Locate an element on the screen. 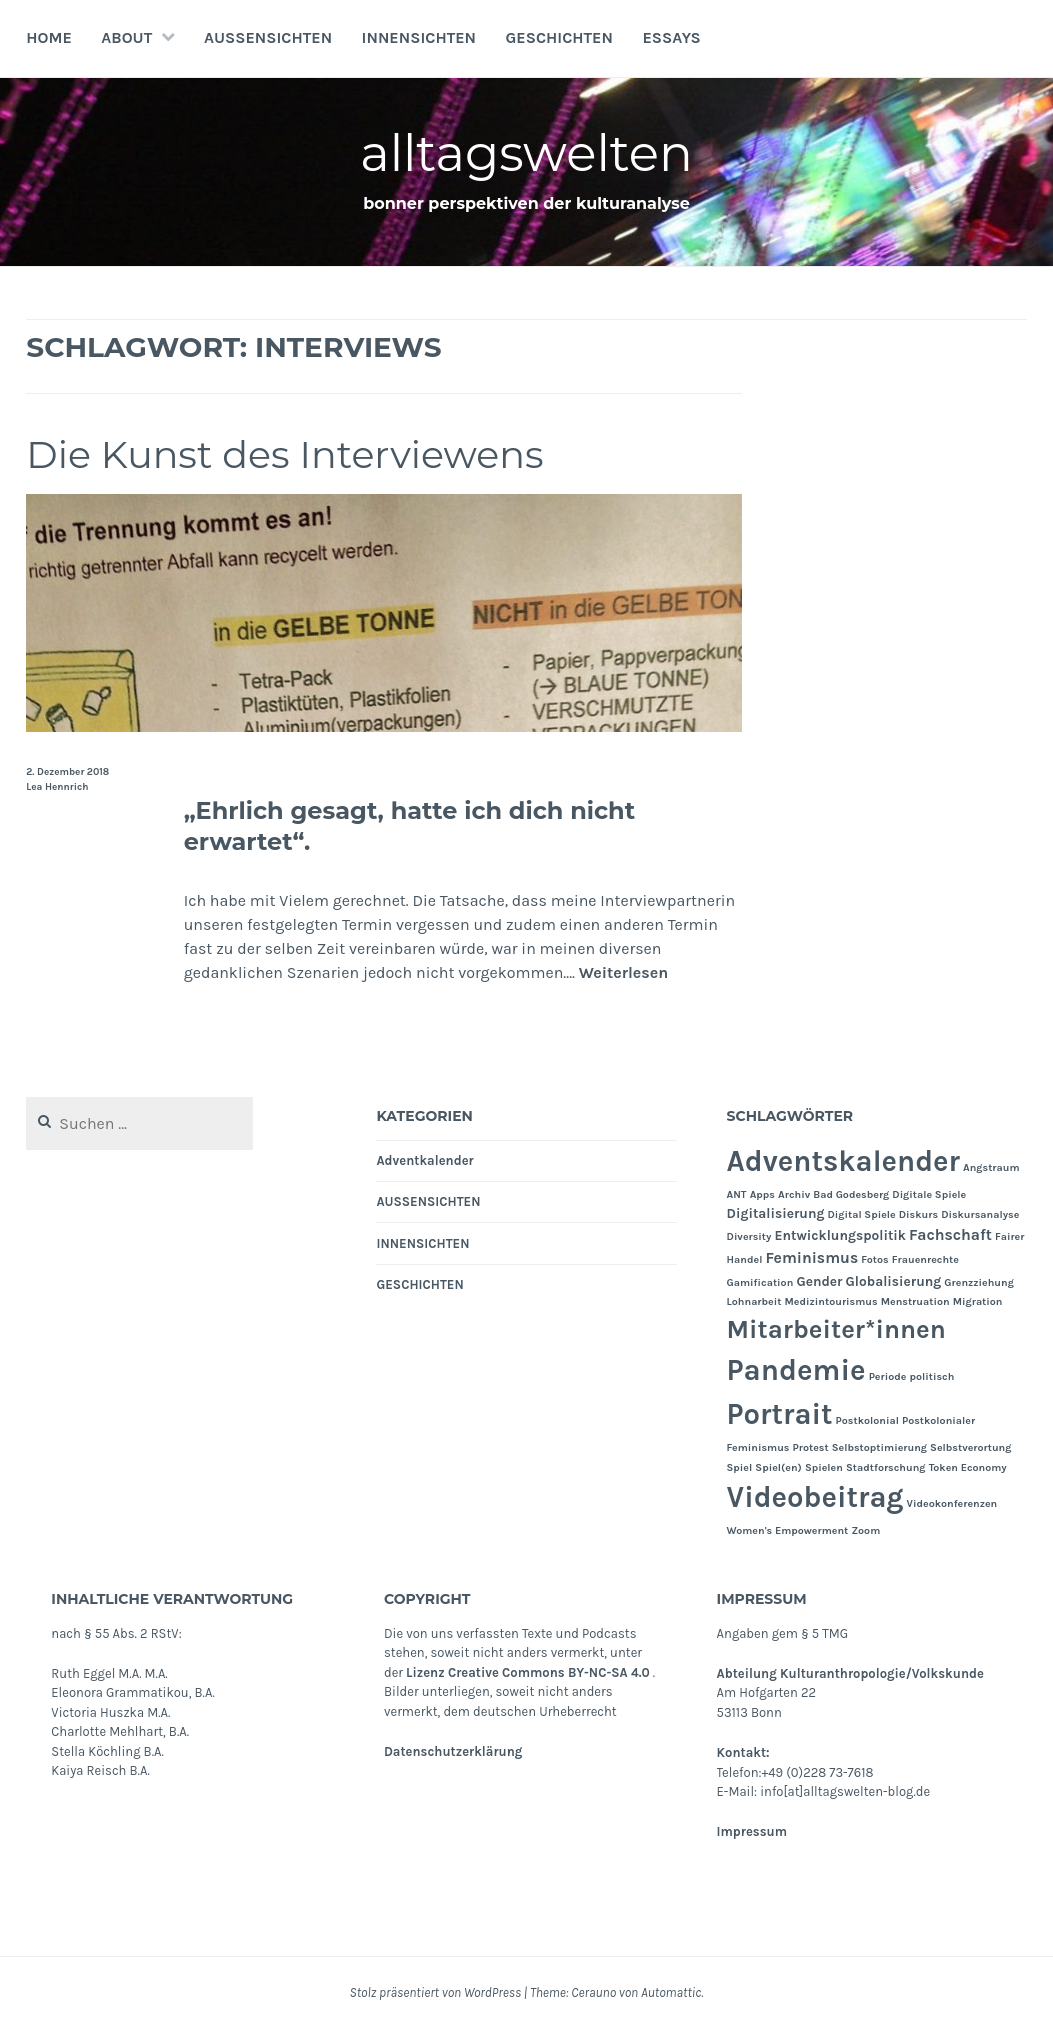 The width and height of the screenshot is (1053, 2029). Postkolonial [Postkolonial (1 Eintrag)] is located at coordinates (867, 1420).